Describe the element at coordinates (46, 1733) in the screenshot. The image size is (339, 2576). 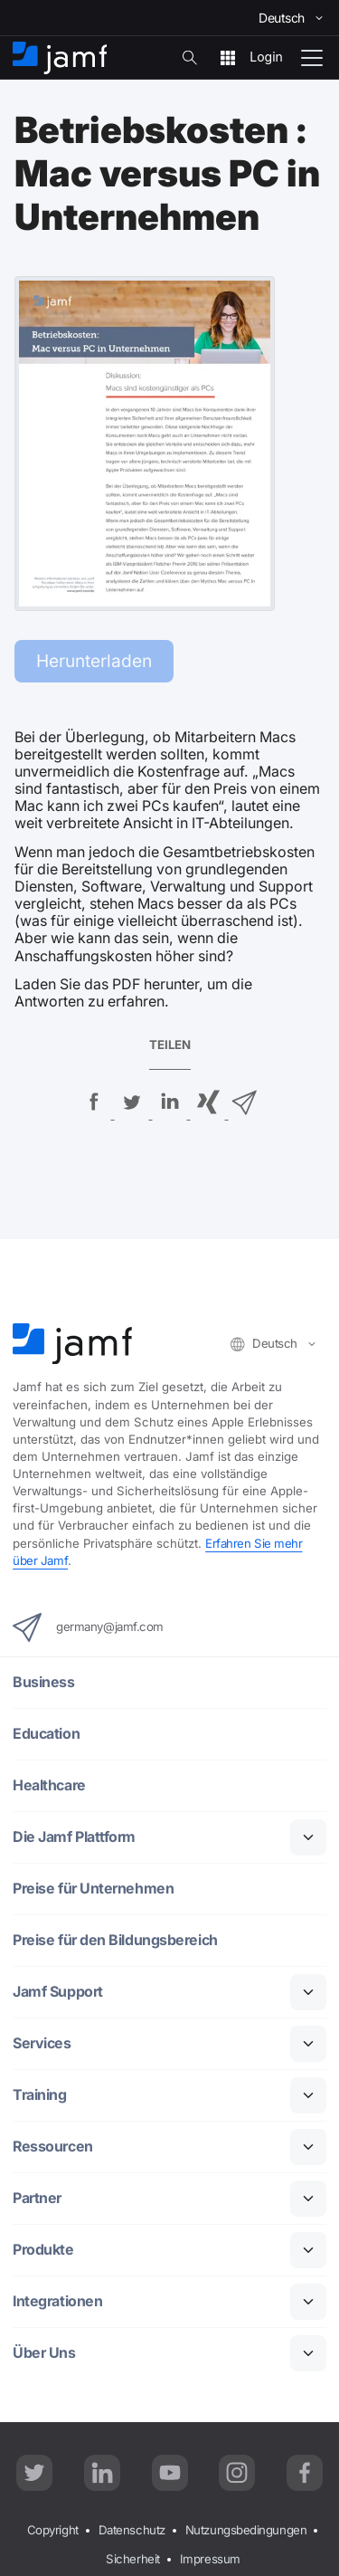
I see `Education` at that location.